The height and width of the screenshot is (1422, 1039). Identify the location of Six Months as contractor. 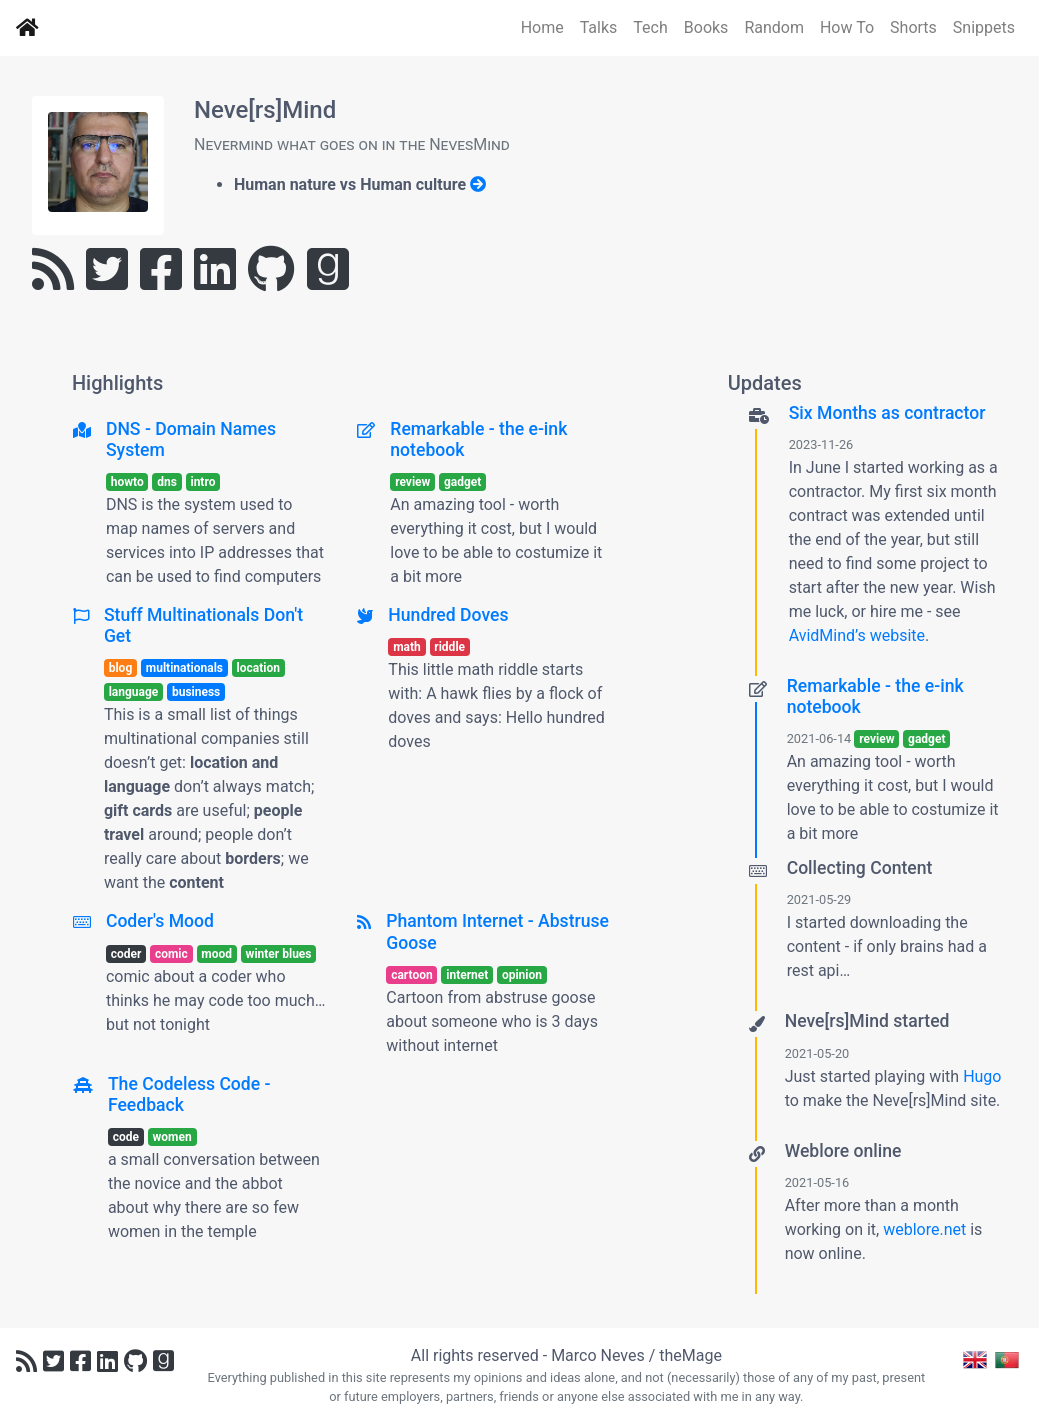
(887, 413).